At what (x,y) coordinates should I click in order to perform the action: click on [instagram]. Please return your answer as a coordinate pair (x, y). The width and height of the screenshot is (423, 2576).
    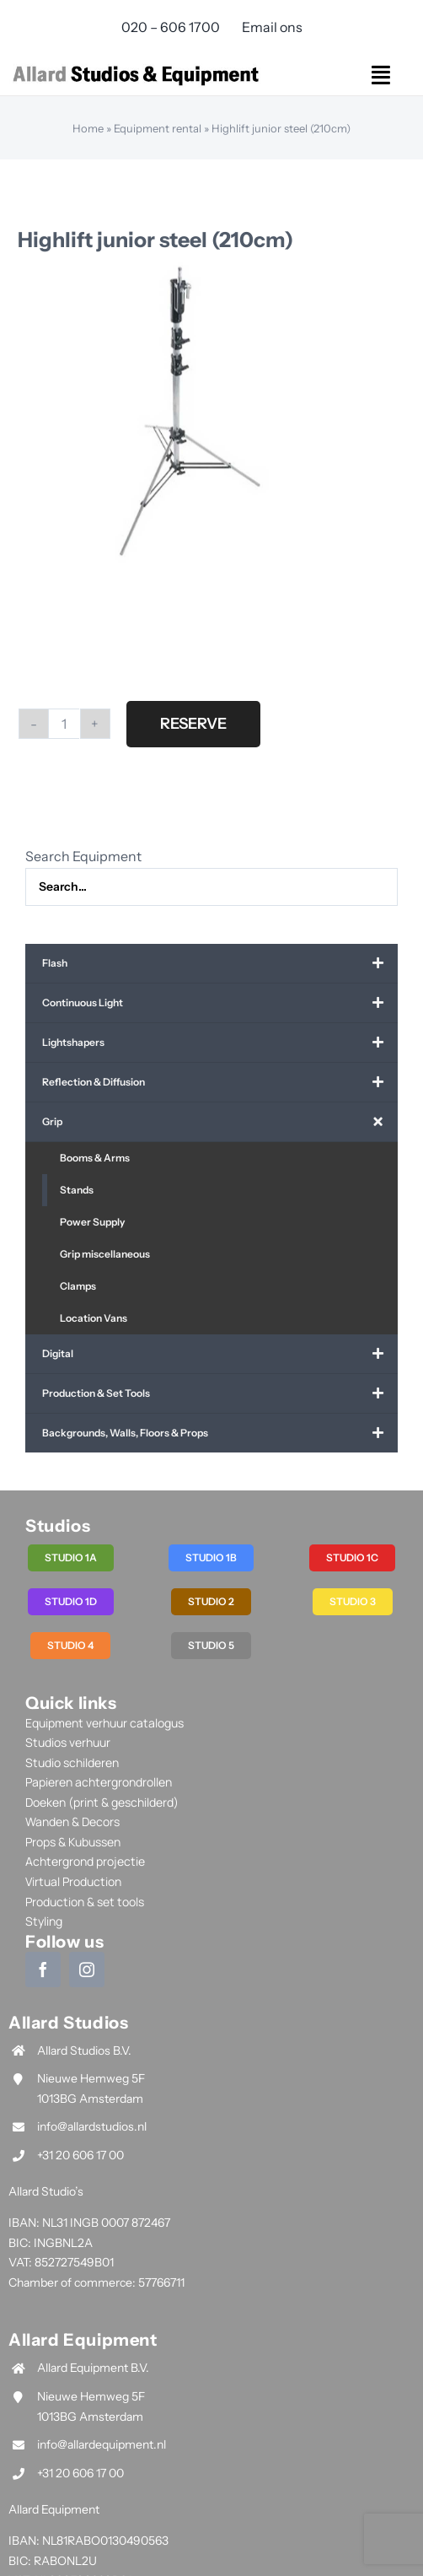
    Looking at the image, I should click on (86, 1969).